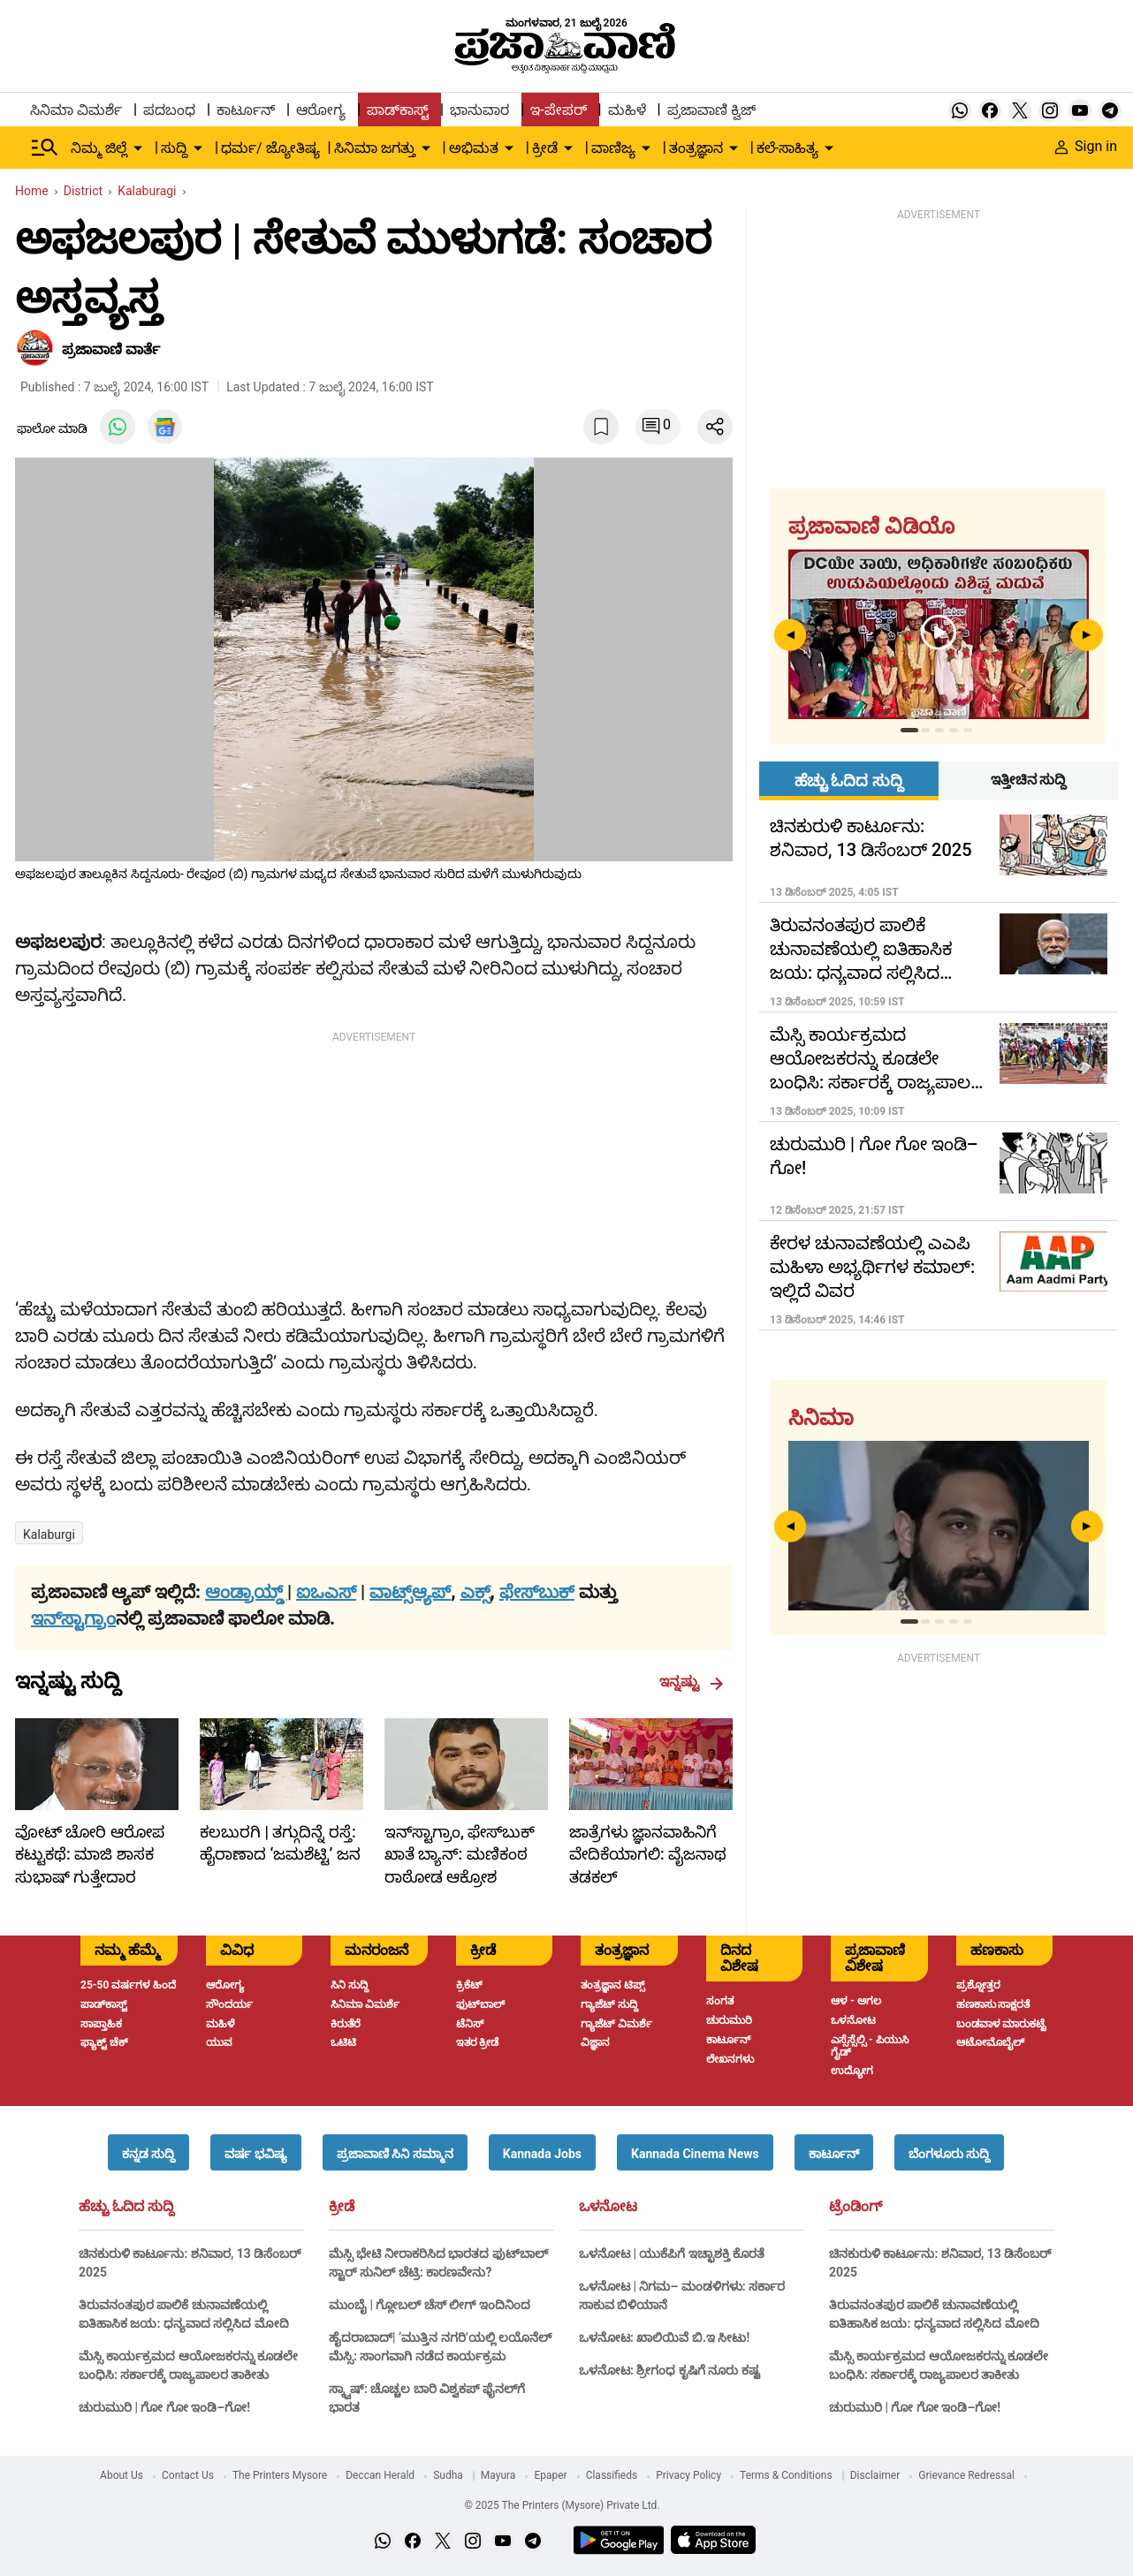  Describe the element at coordinates (612, 2475) in the screenshot. I see `Classifieds` at that location.